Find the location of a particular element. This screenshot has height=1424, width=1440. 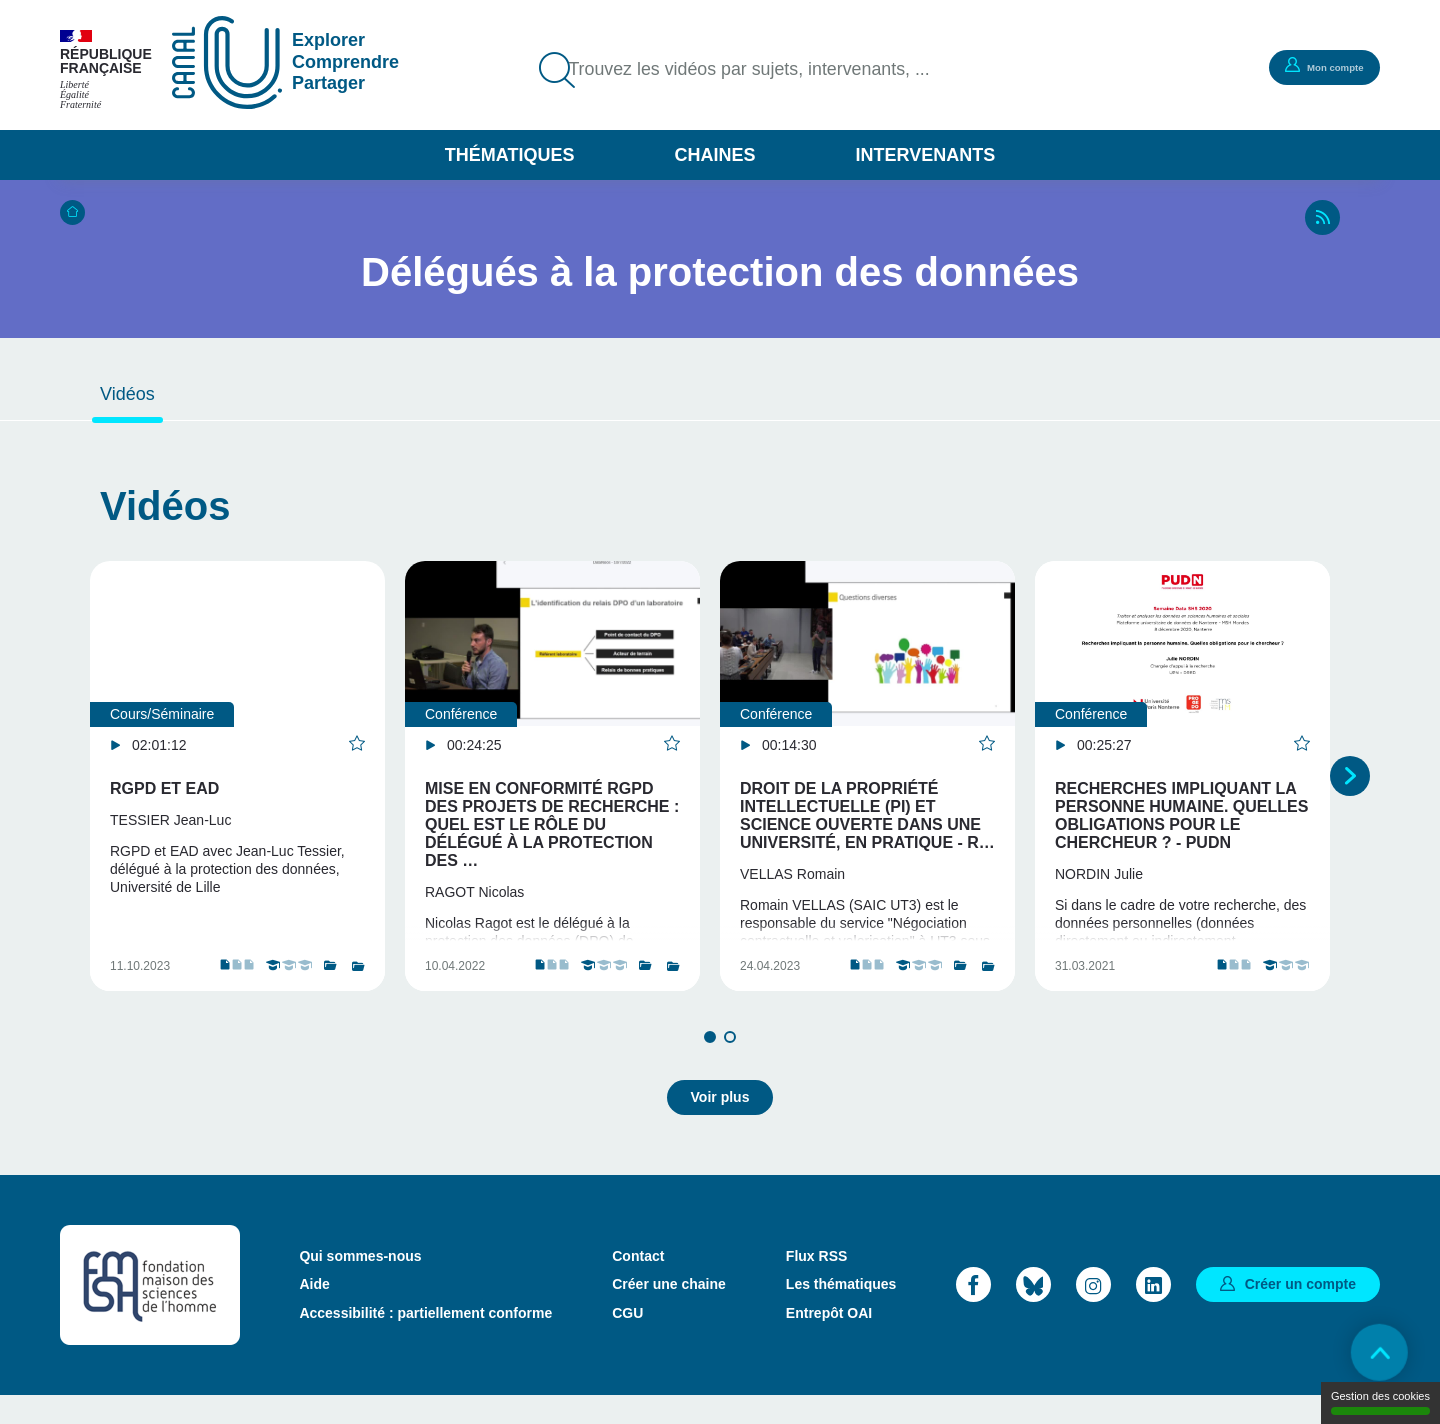

CGU is located at coordinates (627, 1341).